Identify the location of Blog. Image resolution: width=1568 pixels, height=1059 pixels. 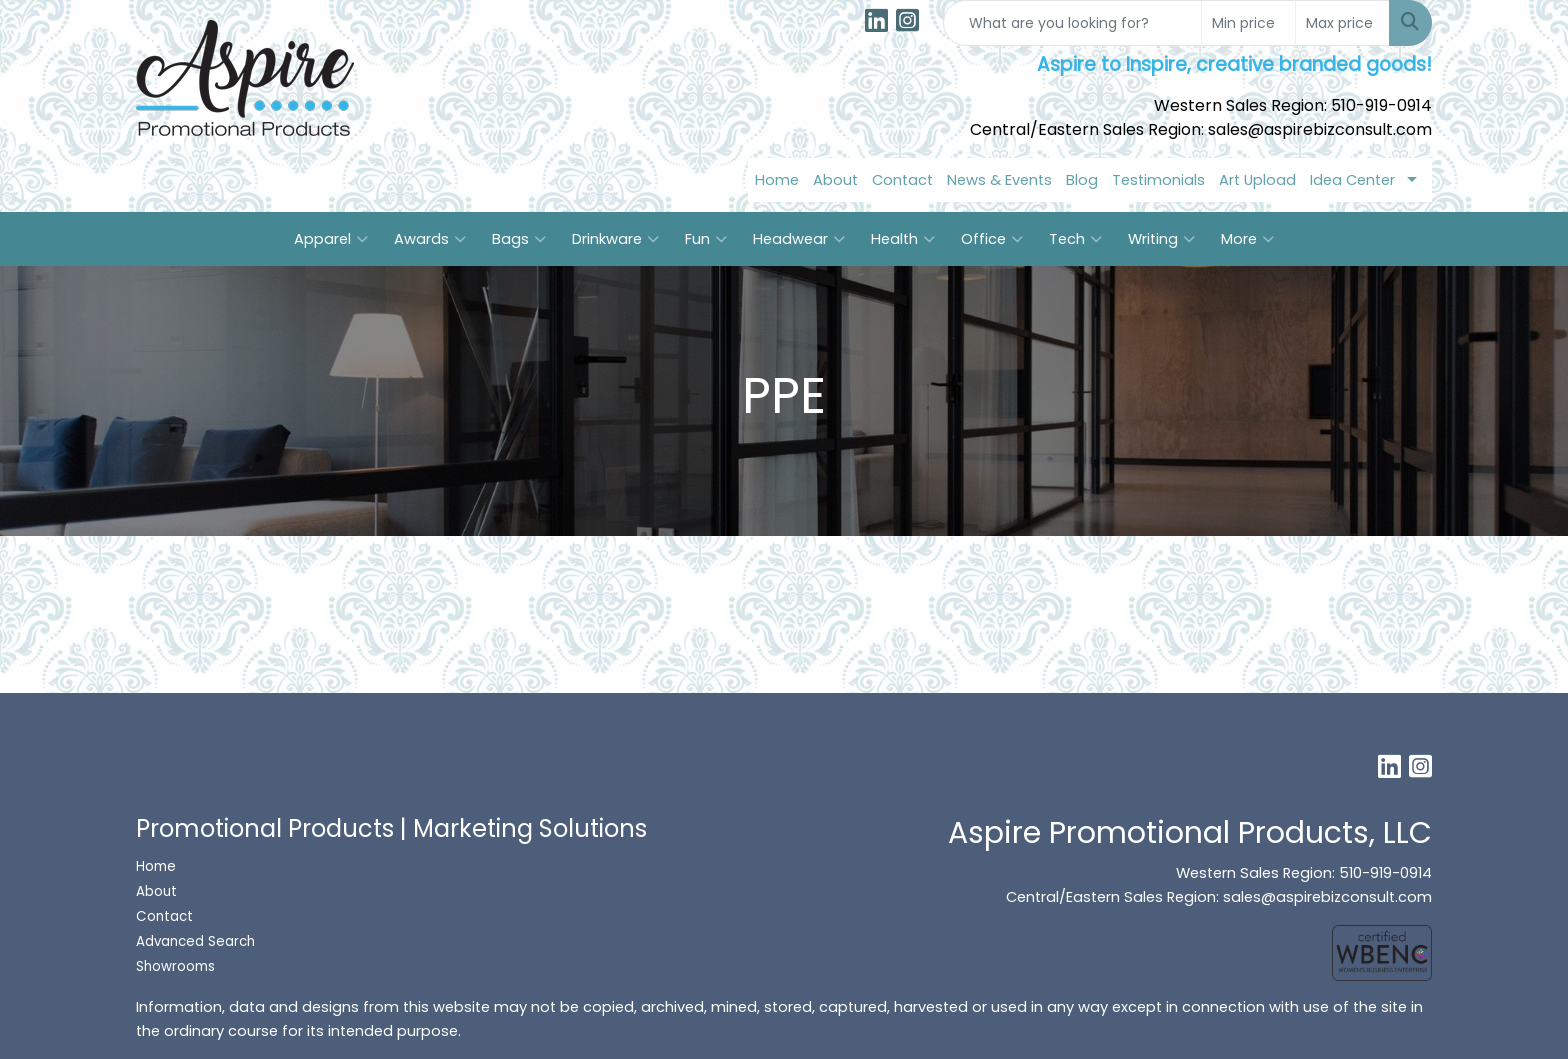
(1082, 180).